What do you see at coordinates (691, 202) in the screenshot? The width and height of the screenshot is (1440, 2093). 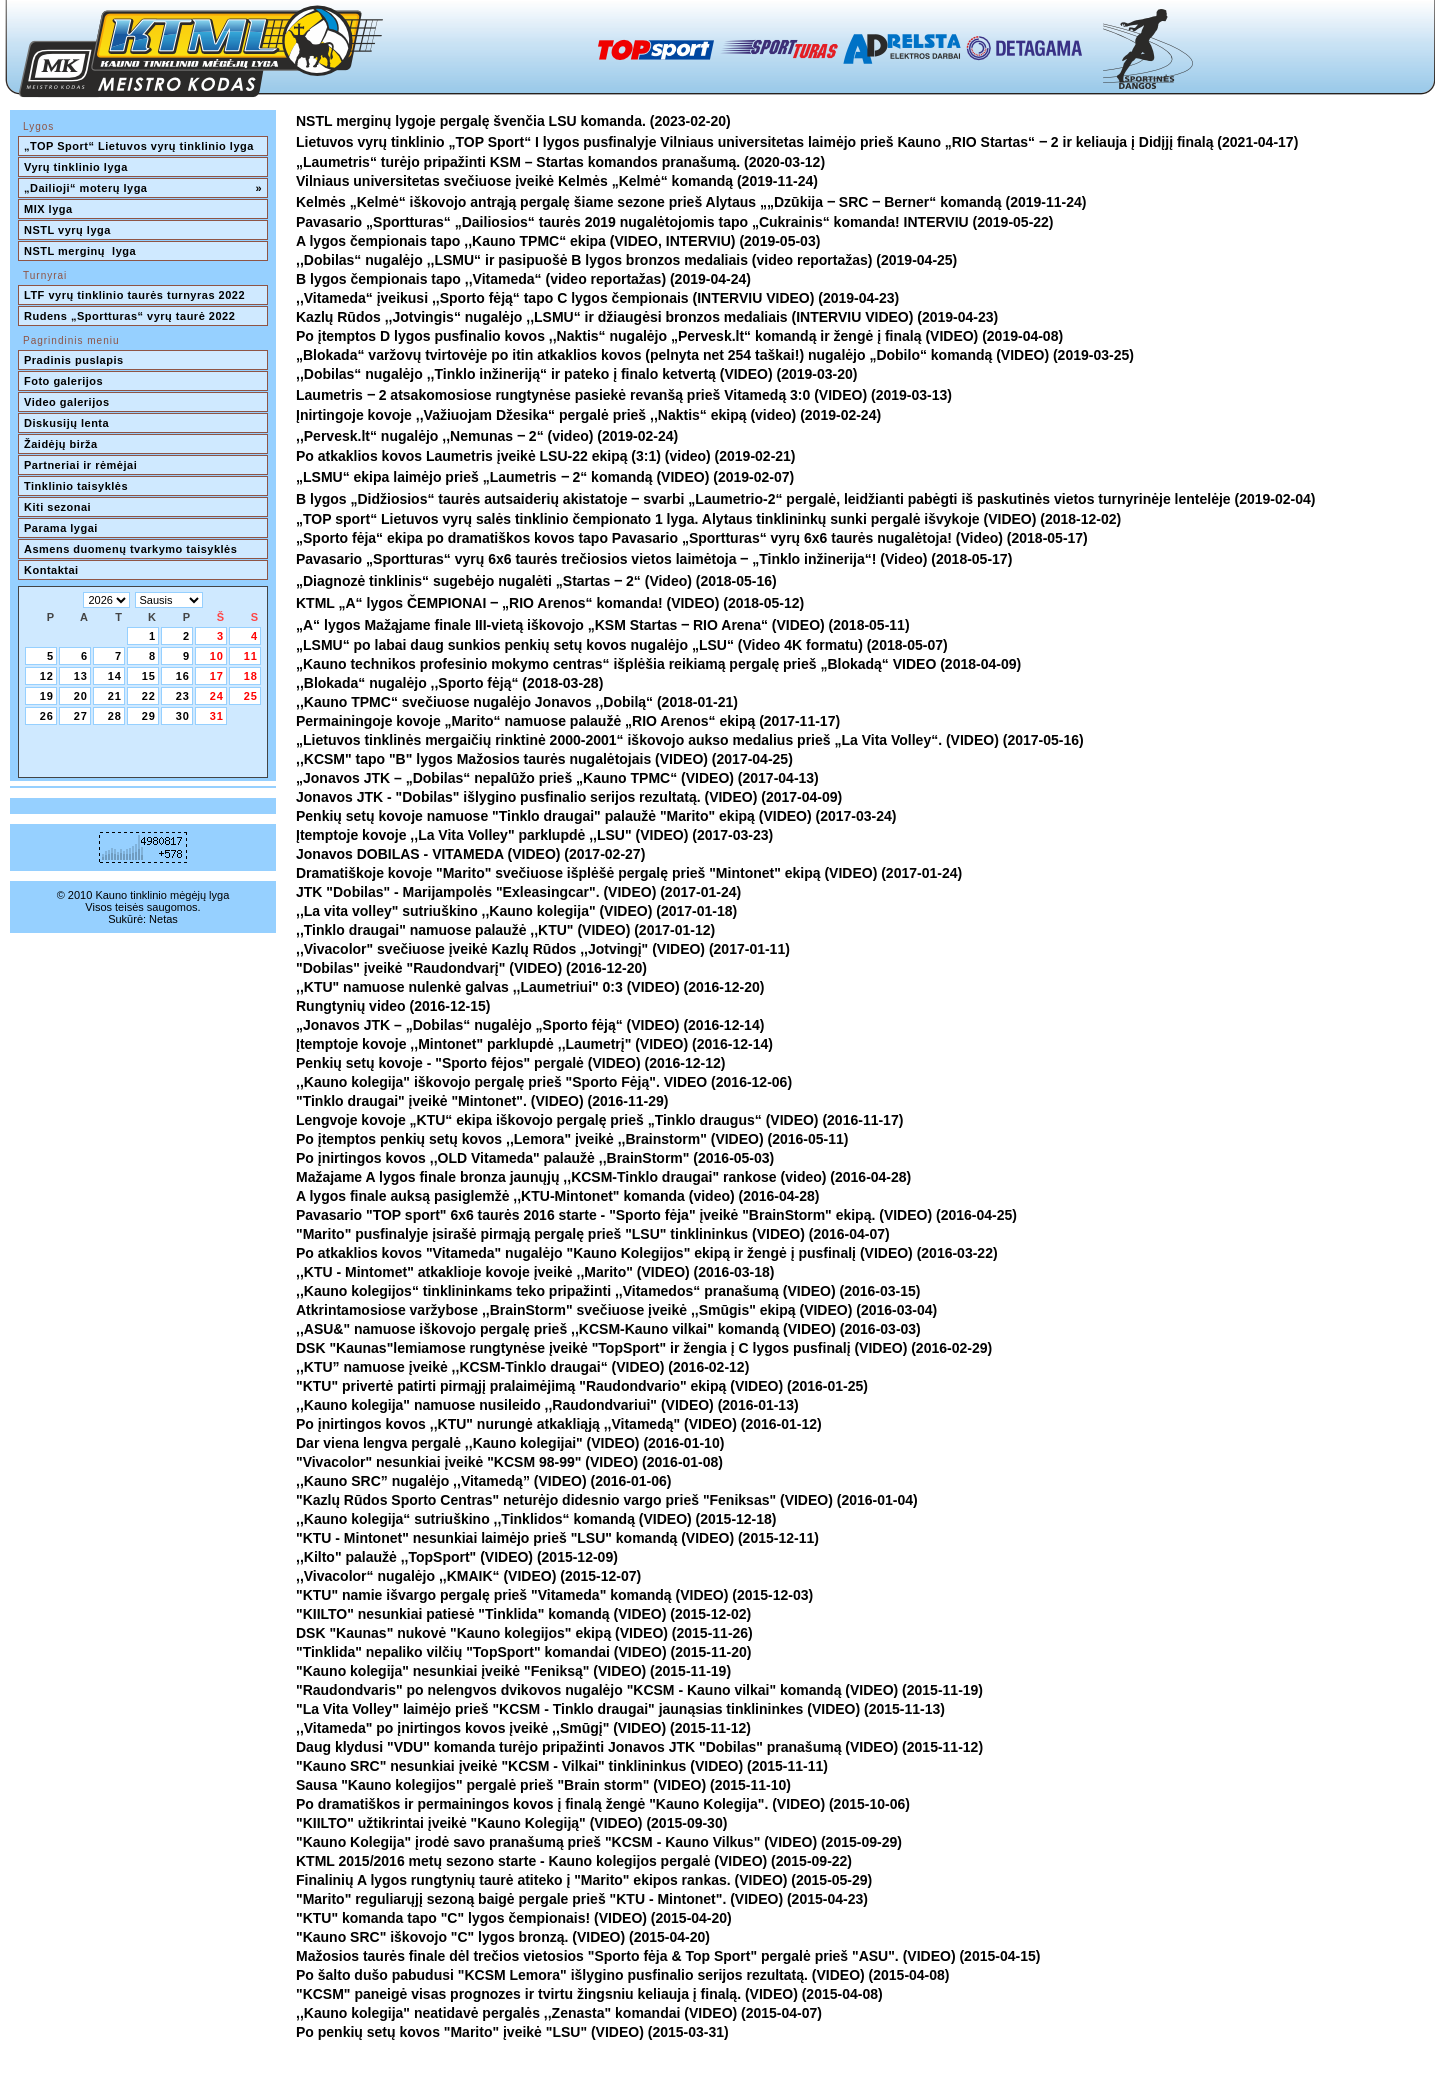 I see `Kelmės „Kelmė“ iškovojo antrąją pergalę šiame sezone prieš Alytaus „„Dzūkija ‒ SRC ‒ Berner“ komandą (2019-11-24)` at bounding box center [691, 202].